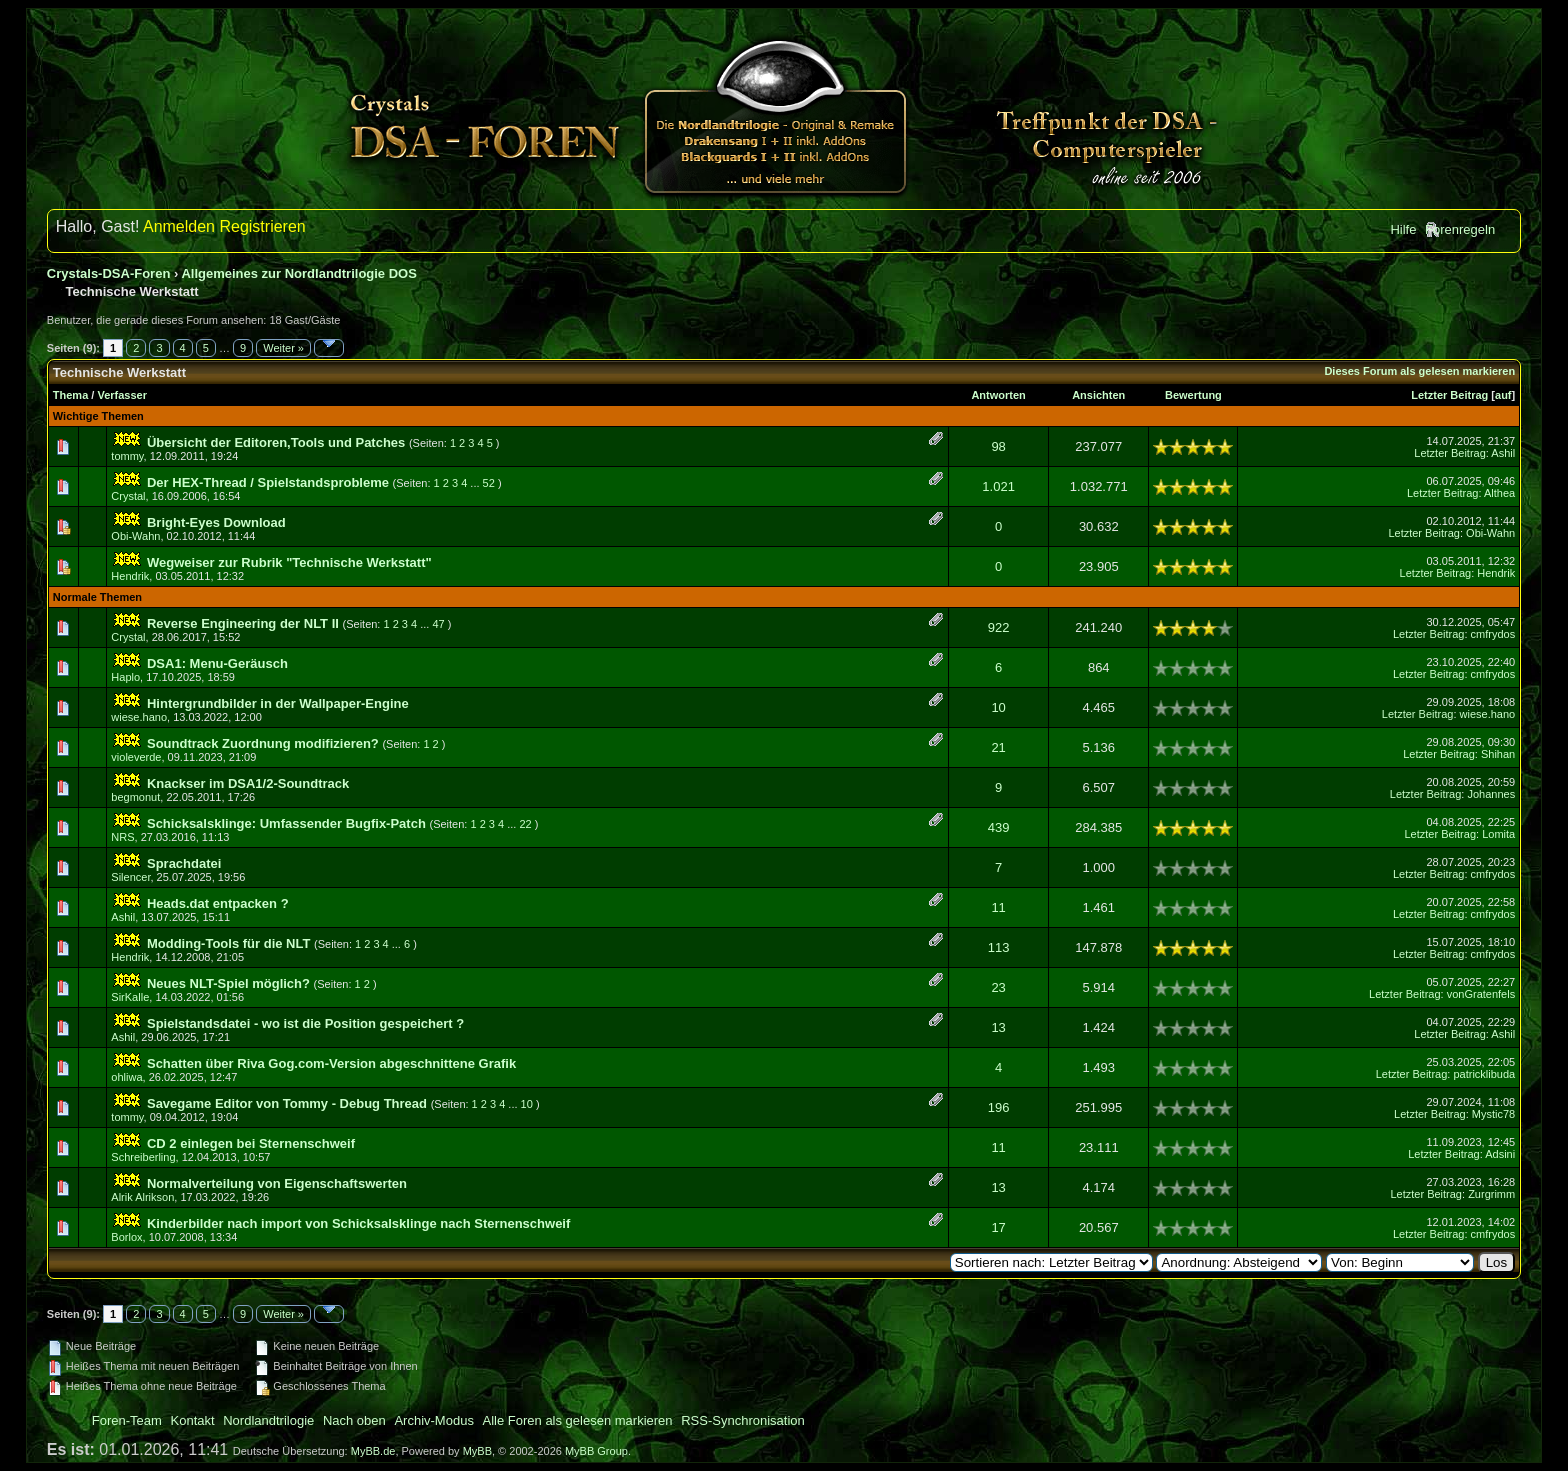 This screenshot has width=1568, height=1471. What do you see at coordinates (1098, 395) in the screenshot?
I see `Ansichten` at bounding box center [1098, 395].